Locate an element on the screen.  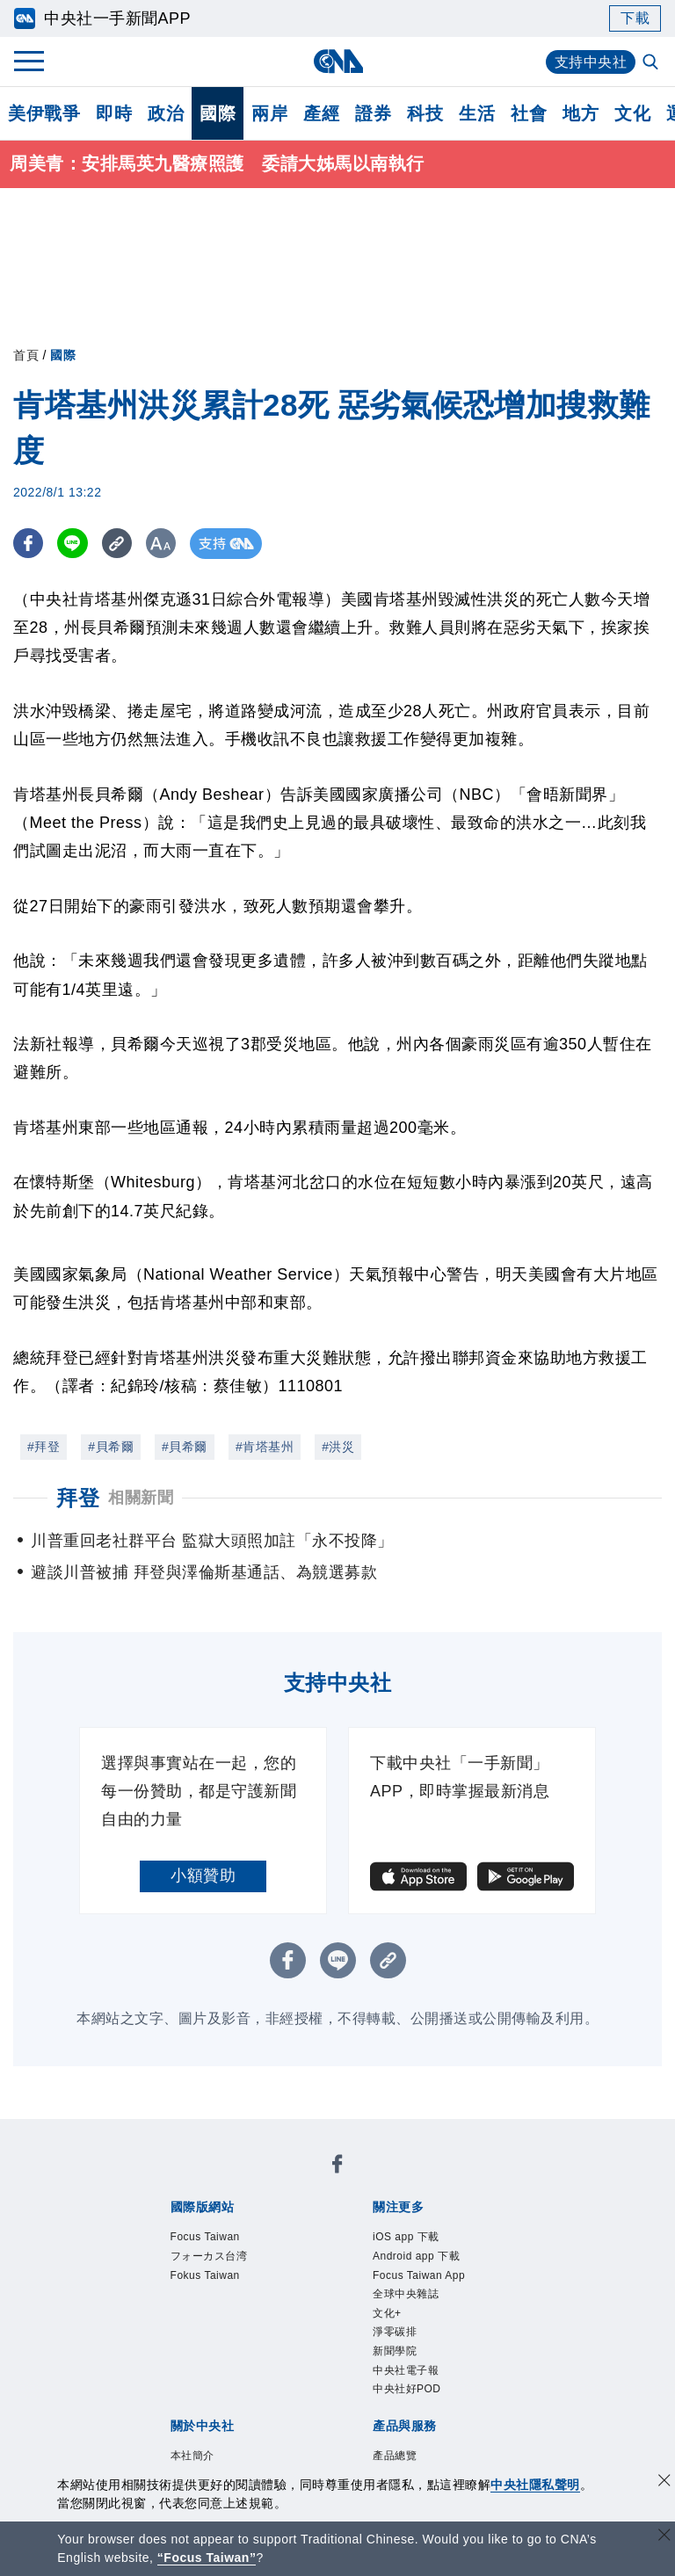
國際 is located at coordinates (218, 113).